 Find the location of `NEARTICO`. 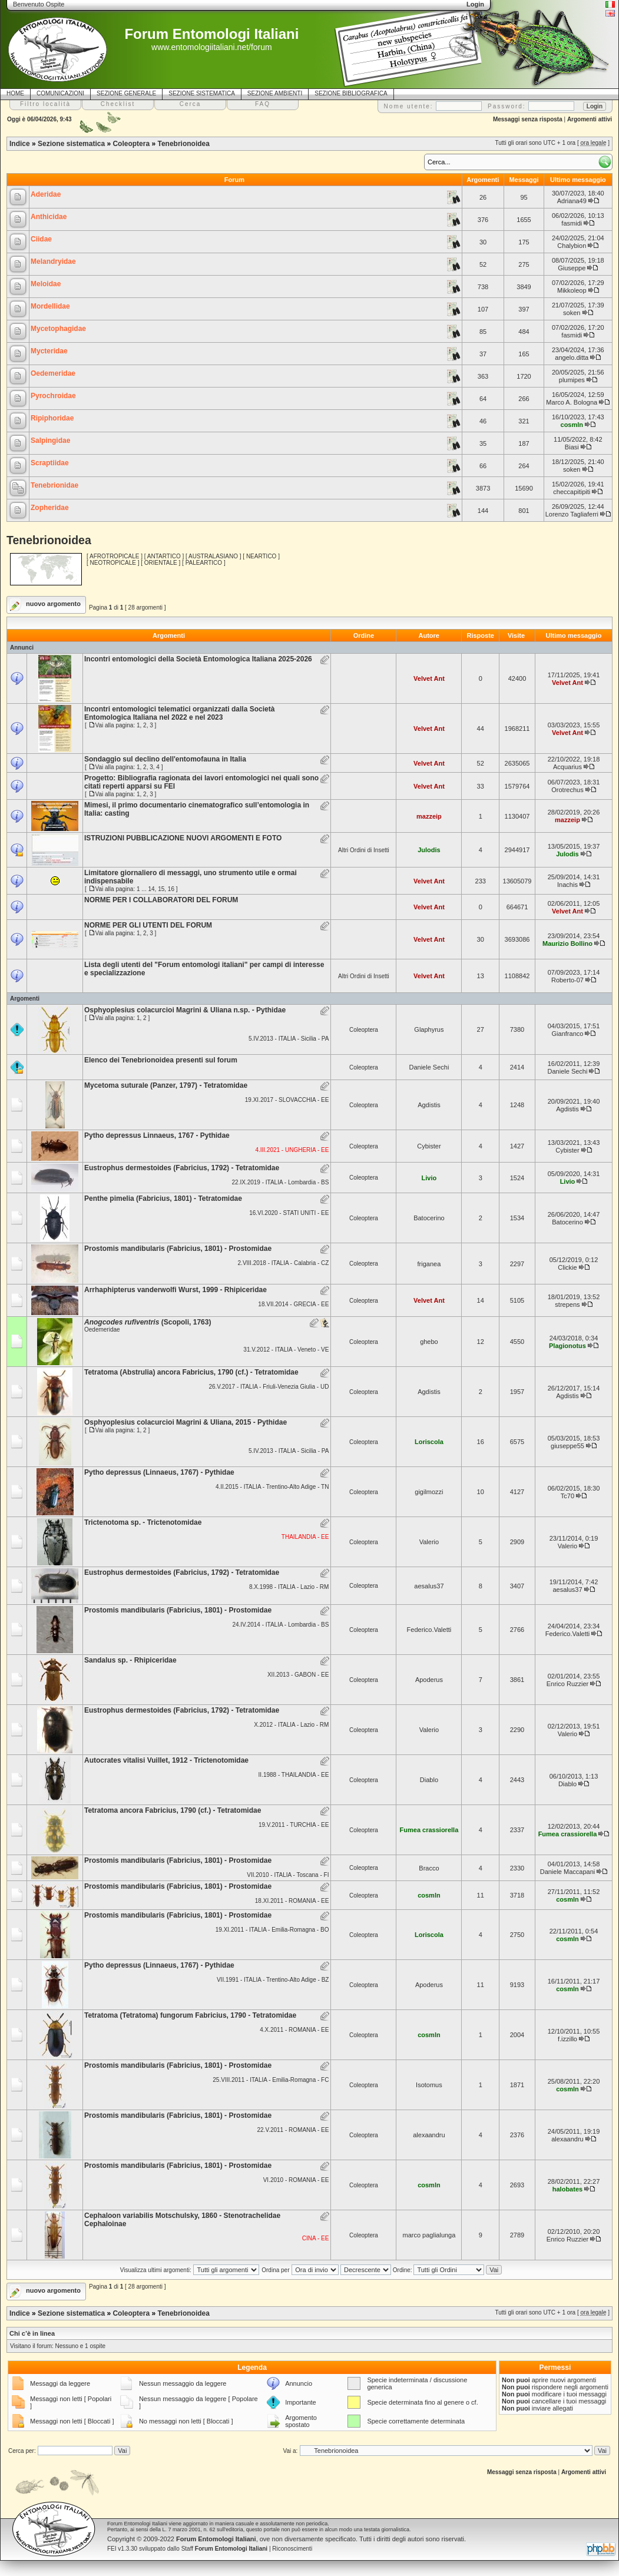

NEARTICO is located at coordinates (261, 556).